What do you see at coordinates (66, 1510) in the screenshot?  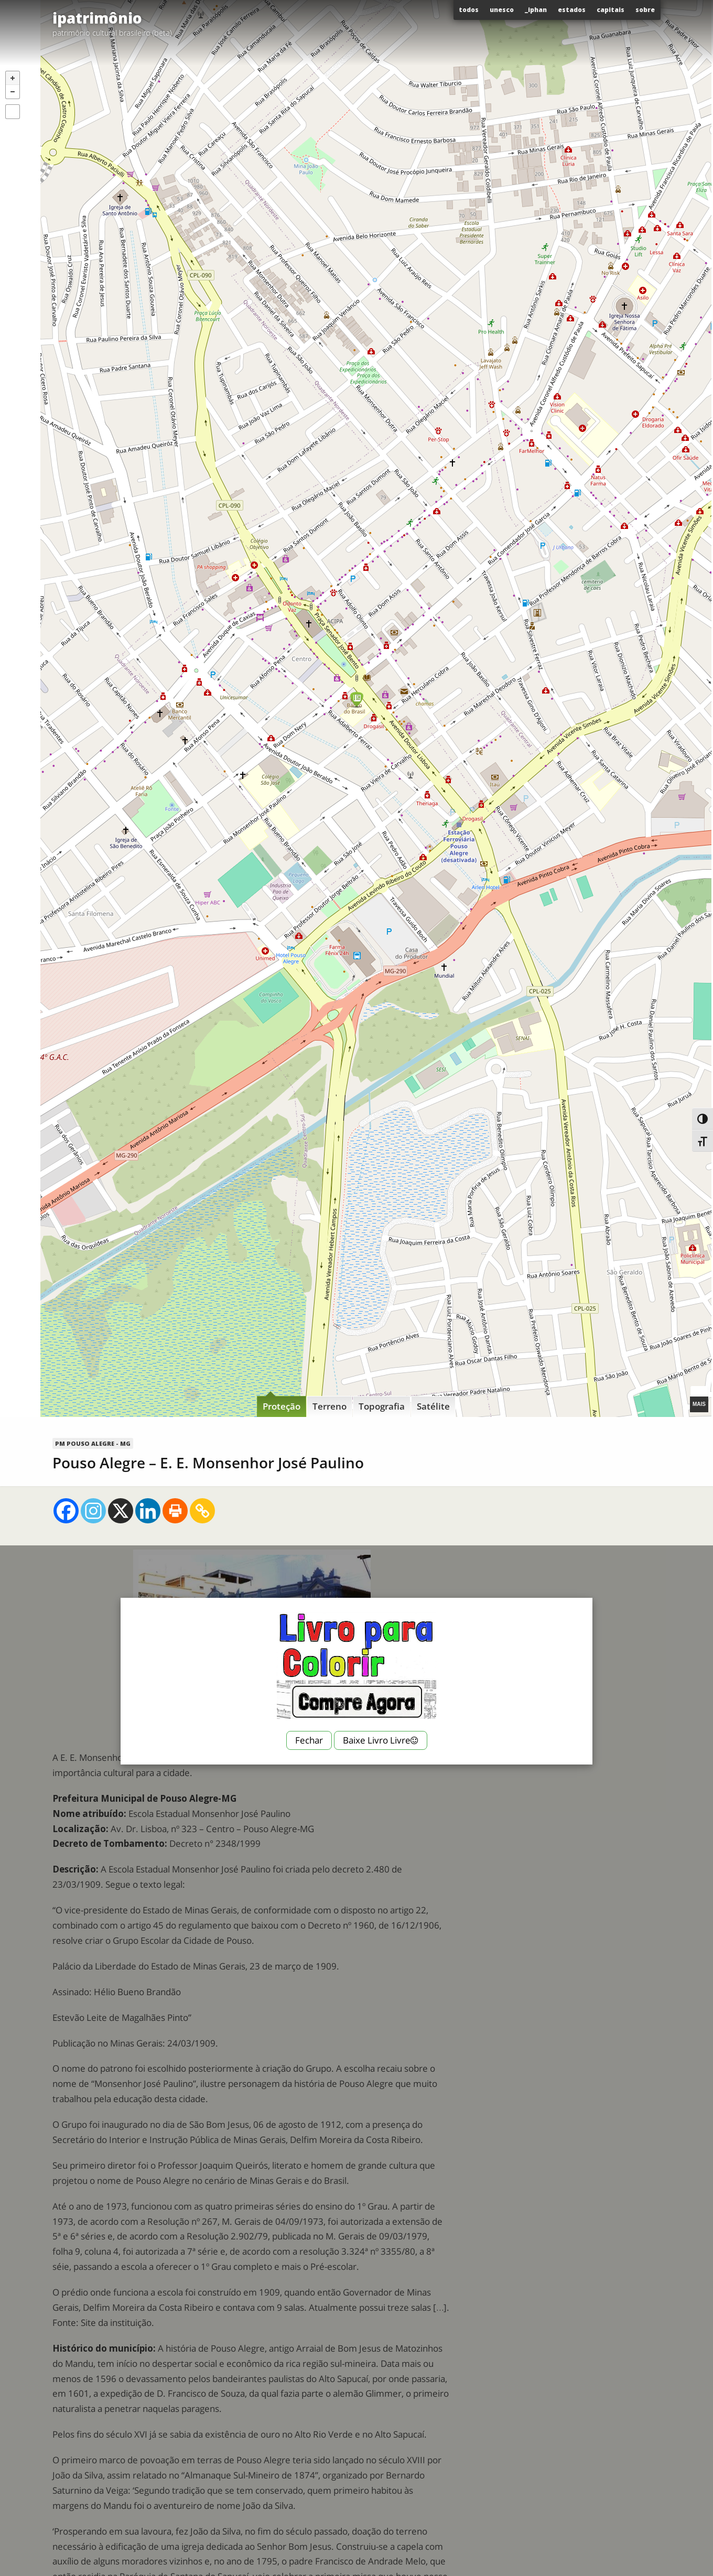 I see `[Facebook]` at bounding box center [66, 1510].